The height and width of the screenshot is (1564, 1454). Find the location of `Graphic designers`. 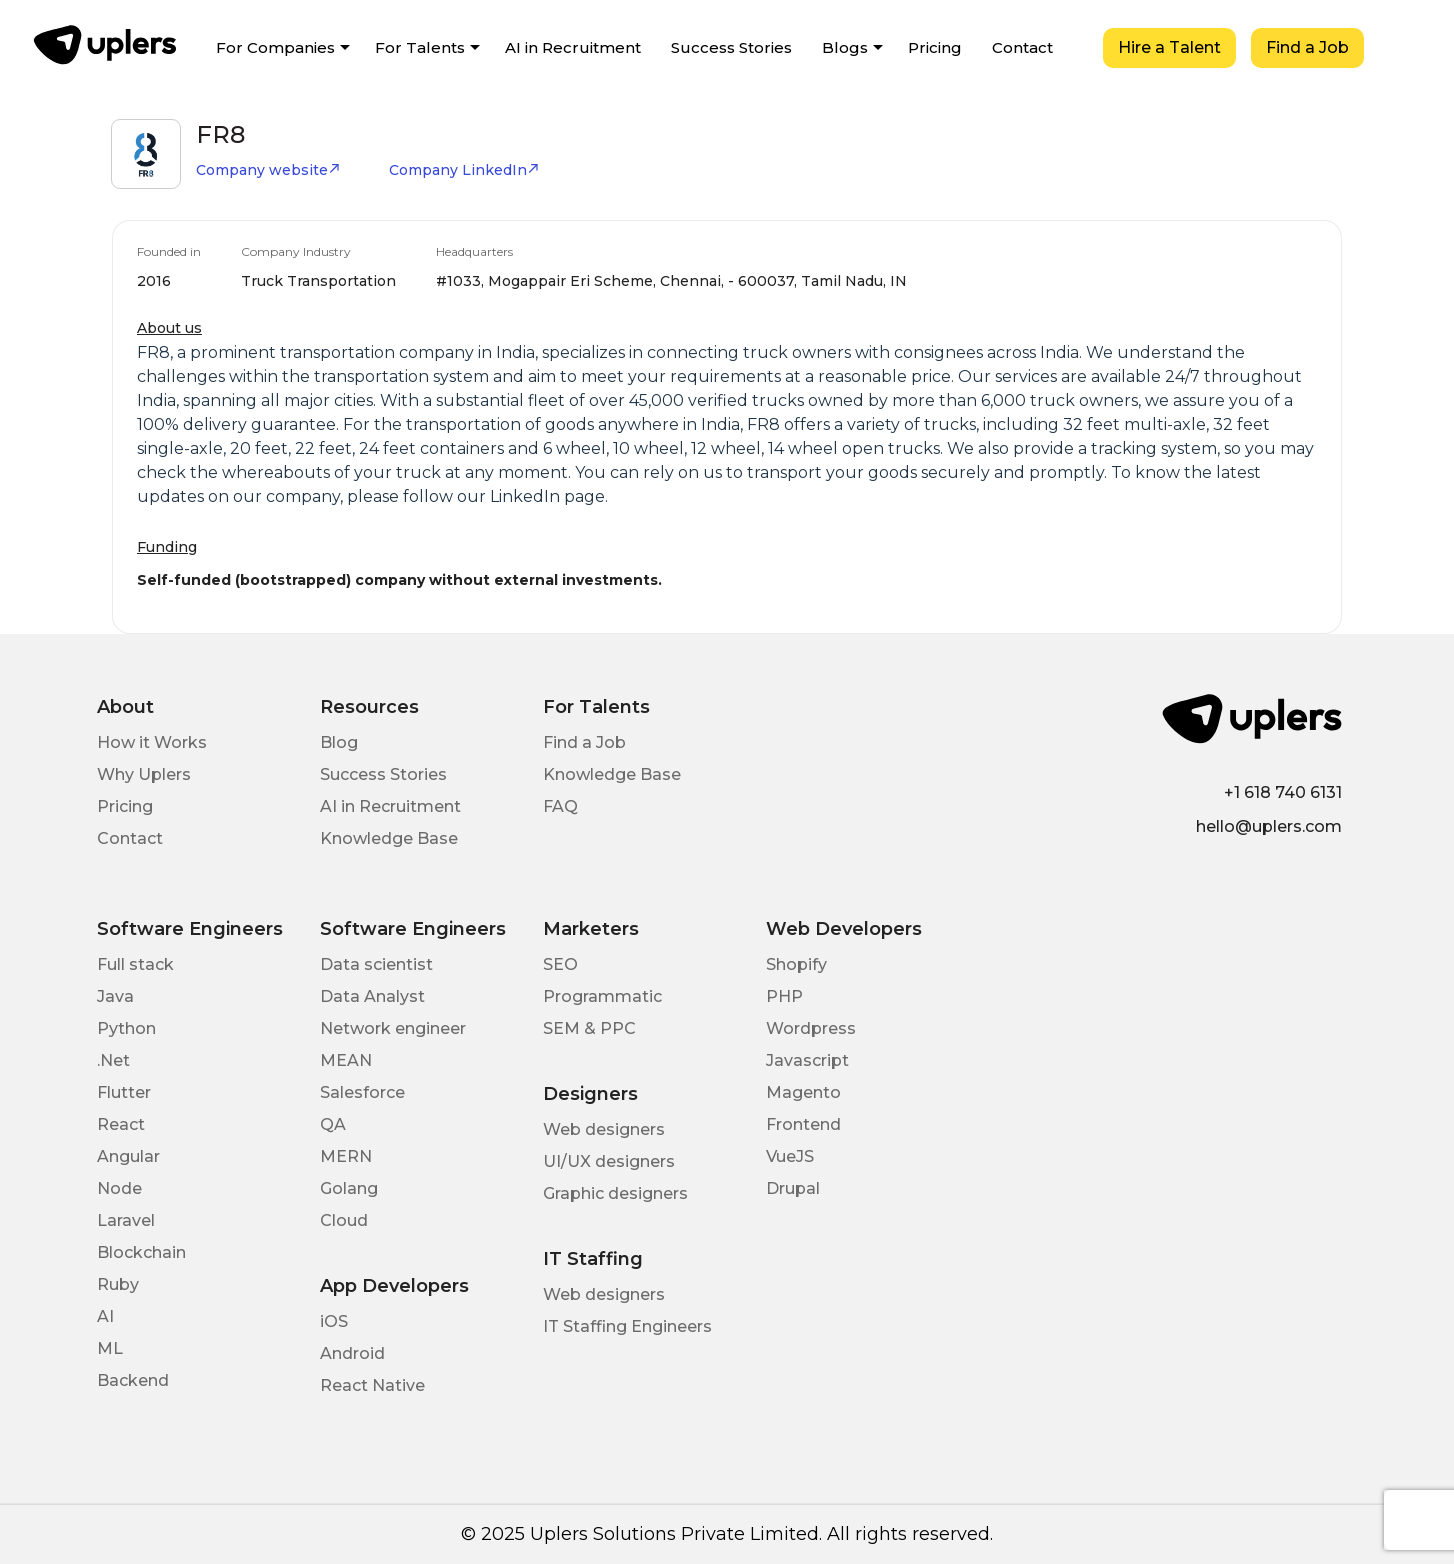

Graphic designers is located at coordinates (615, 1193).